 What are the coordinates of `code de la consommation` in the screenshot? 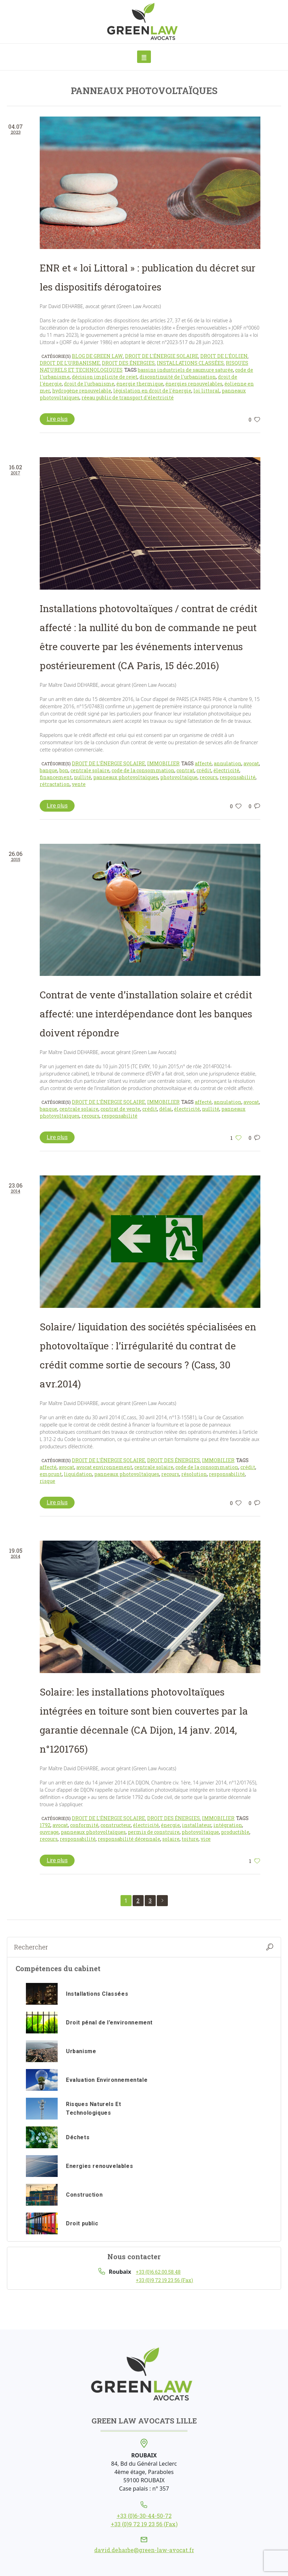 It's located at (143, 770).